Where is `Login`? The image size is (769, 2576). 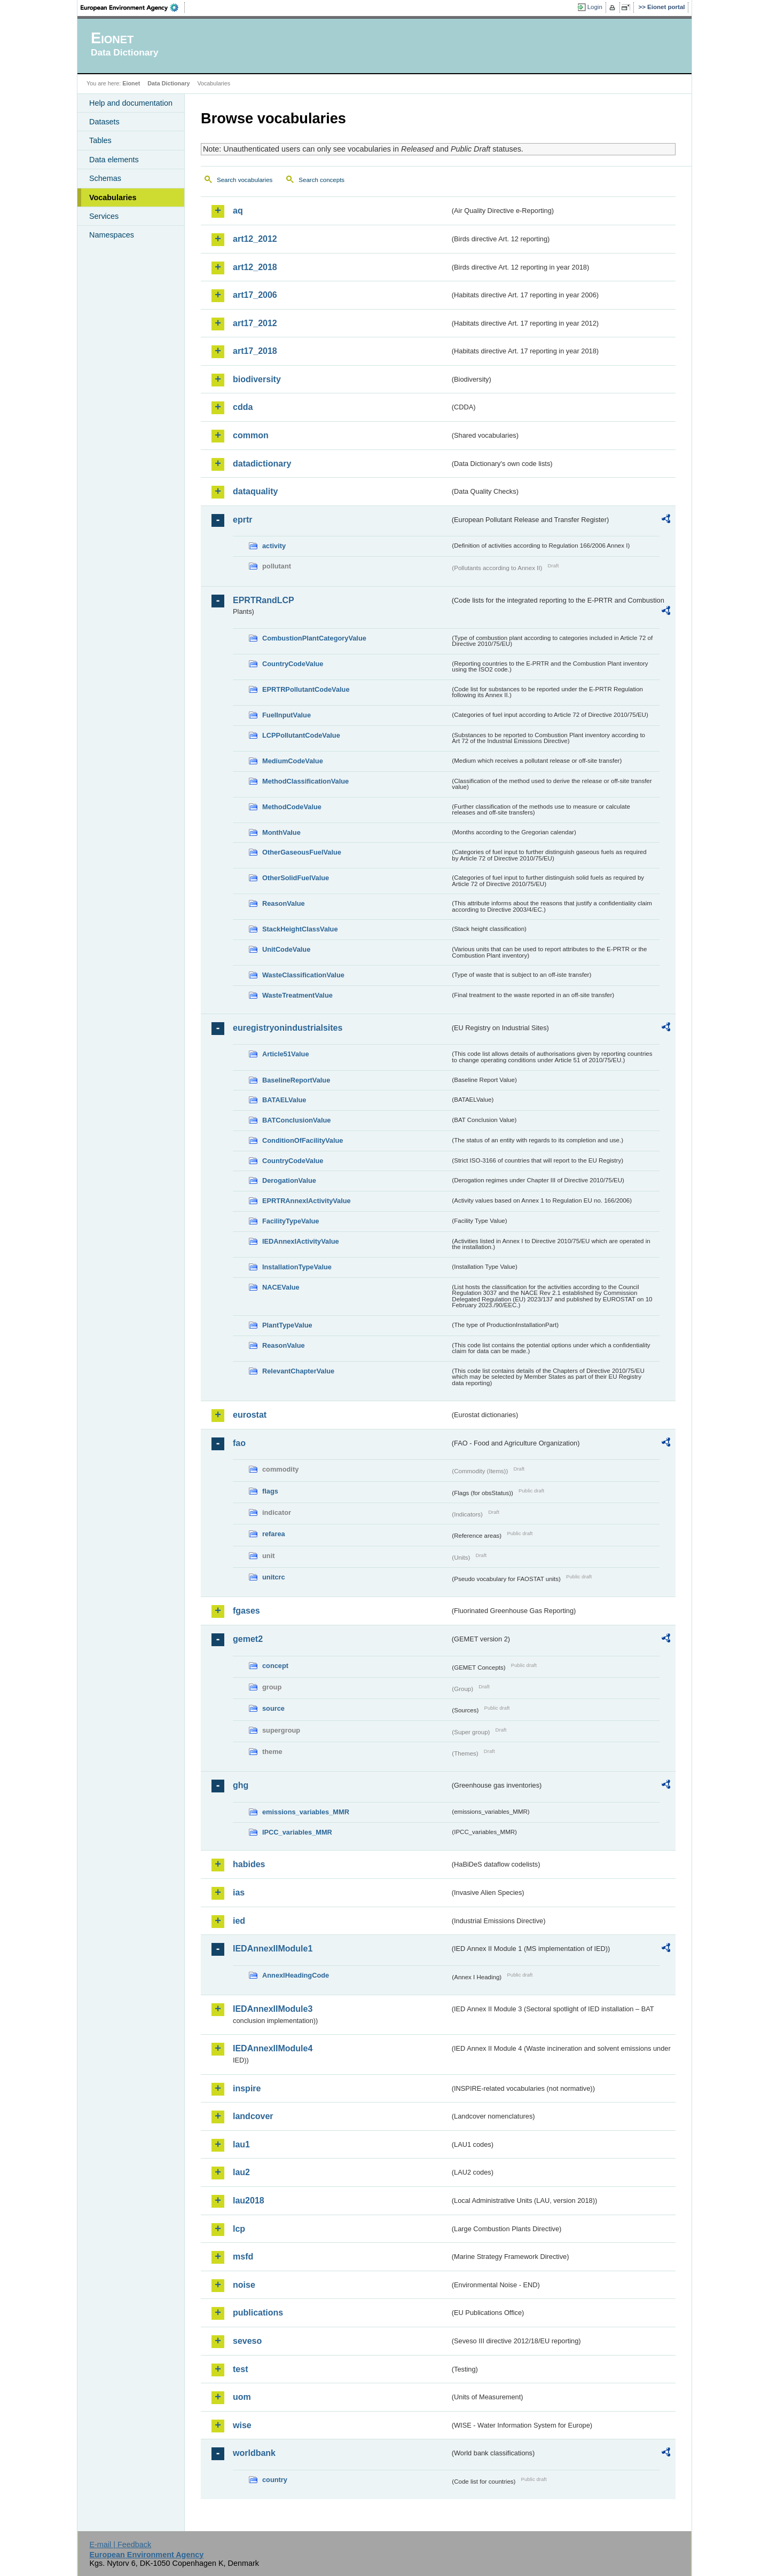 Login is located at coordinates (594, 7).